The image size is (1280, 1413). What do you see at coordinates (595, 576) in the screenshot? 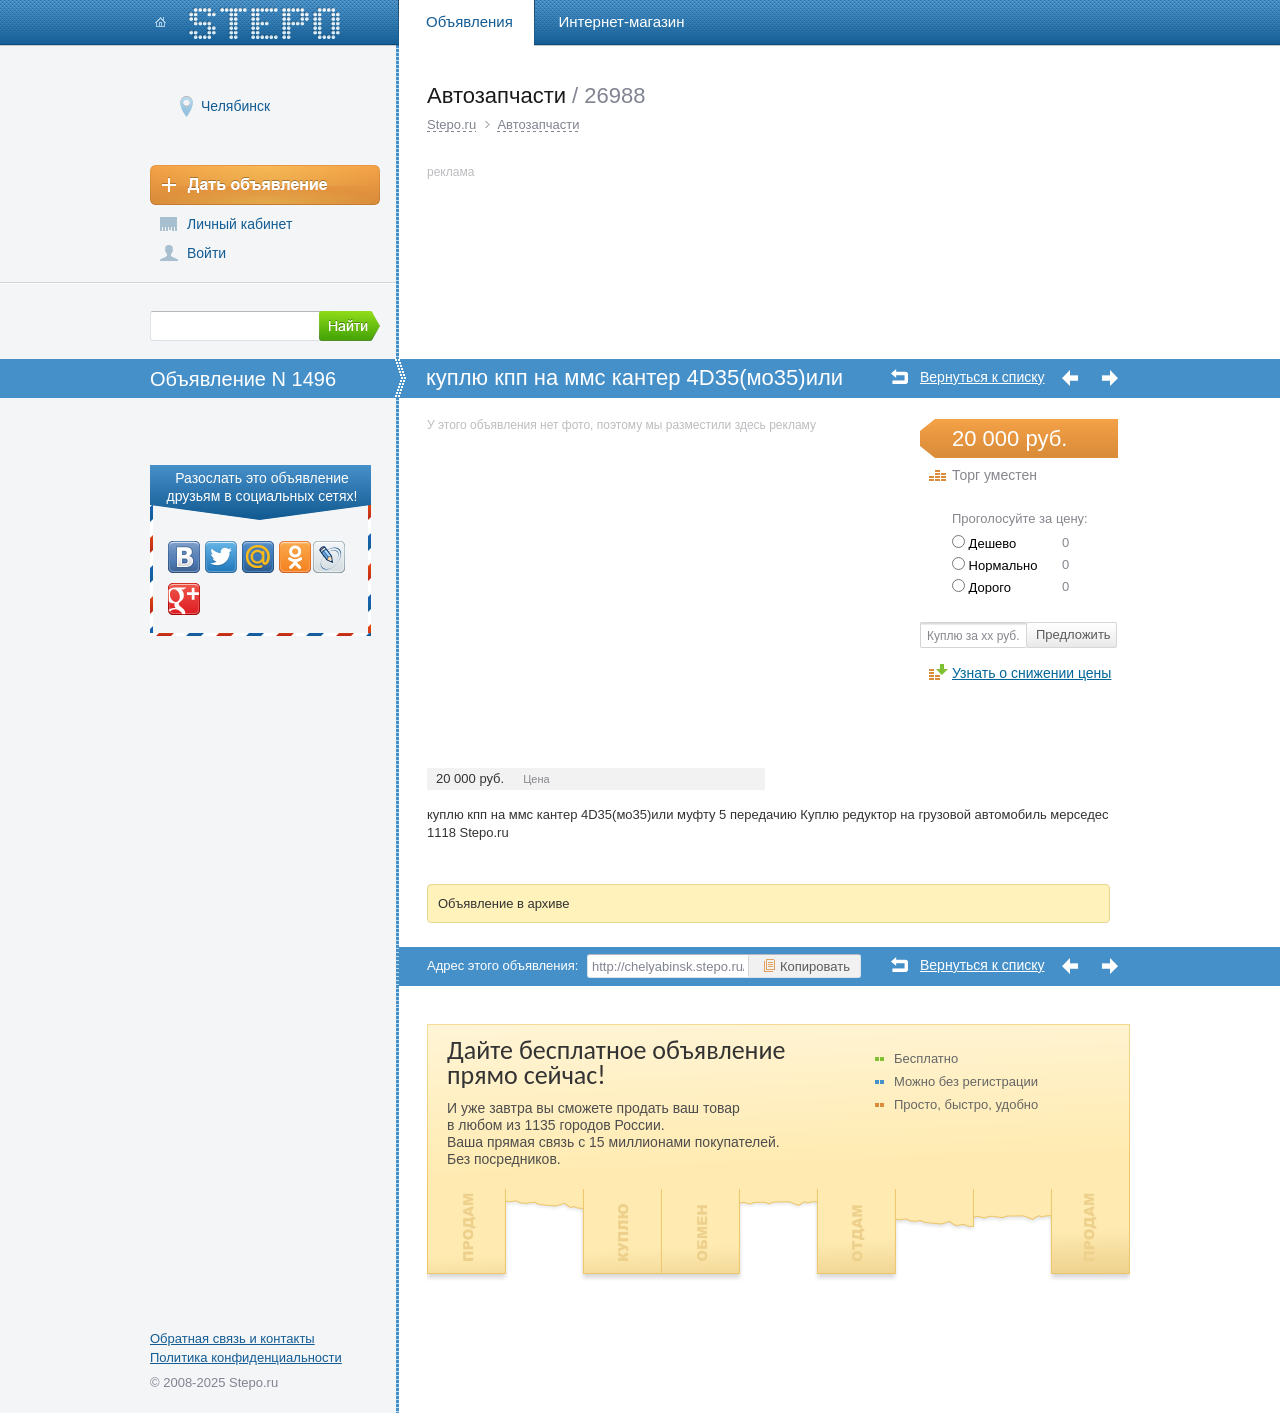
I see `[Advertisement]` at bounding box center [595, 576].